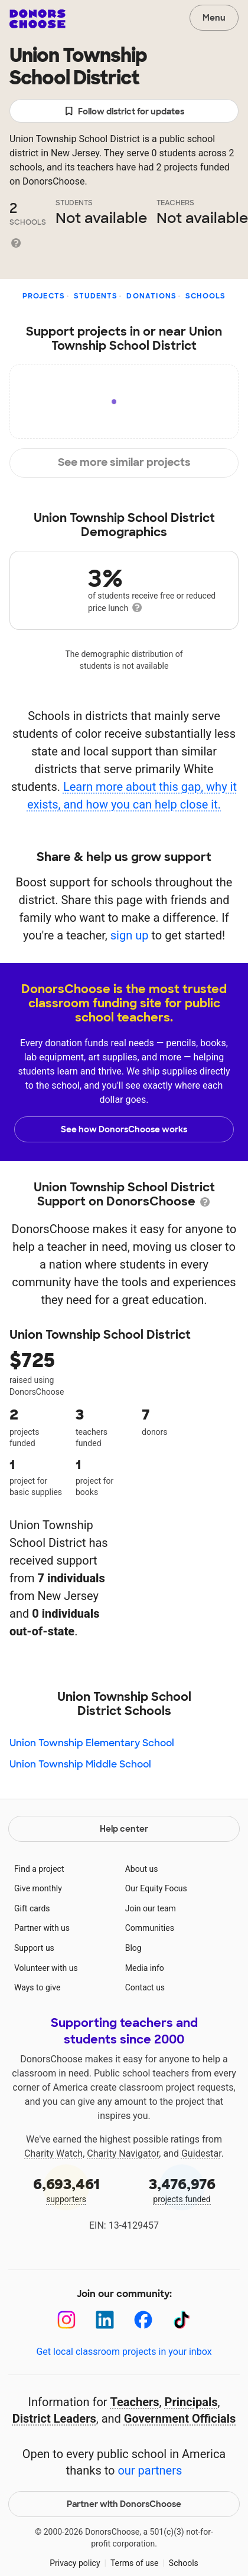 The image size is (248, 2576). What do you see at coordinates (191, 2402) in the screenshot?
I see `Principals` at bounding box center [191, 2402].